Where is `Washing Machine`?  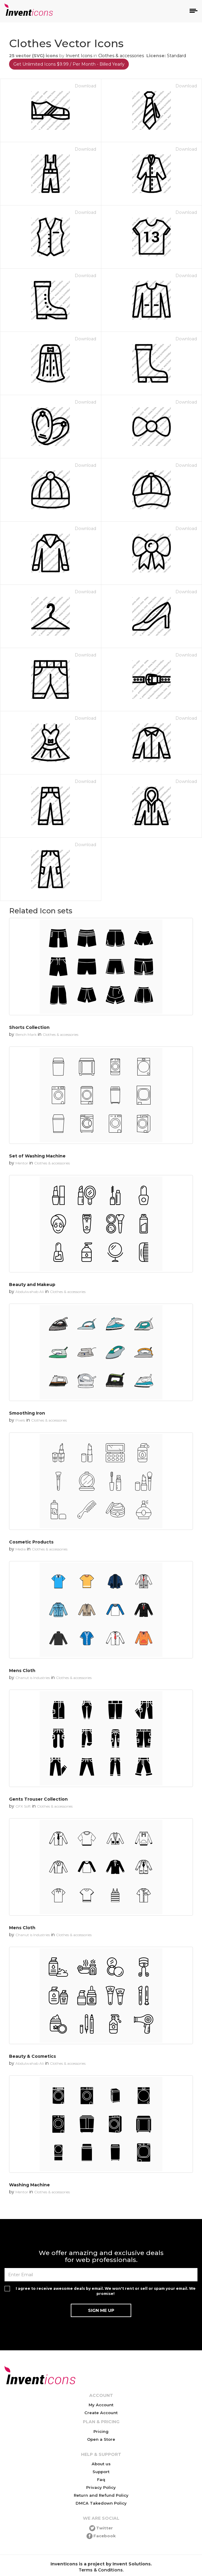
Washing Machine is located at coordinates (29, 2185).